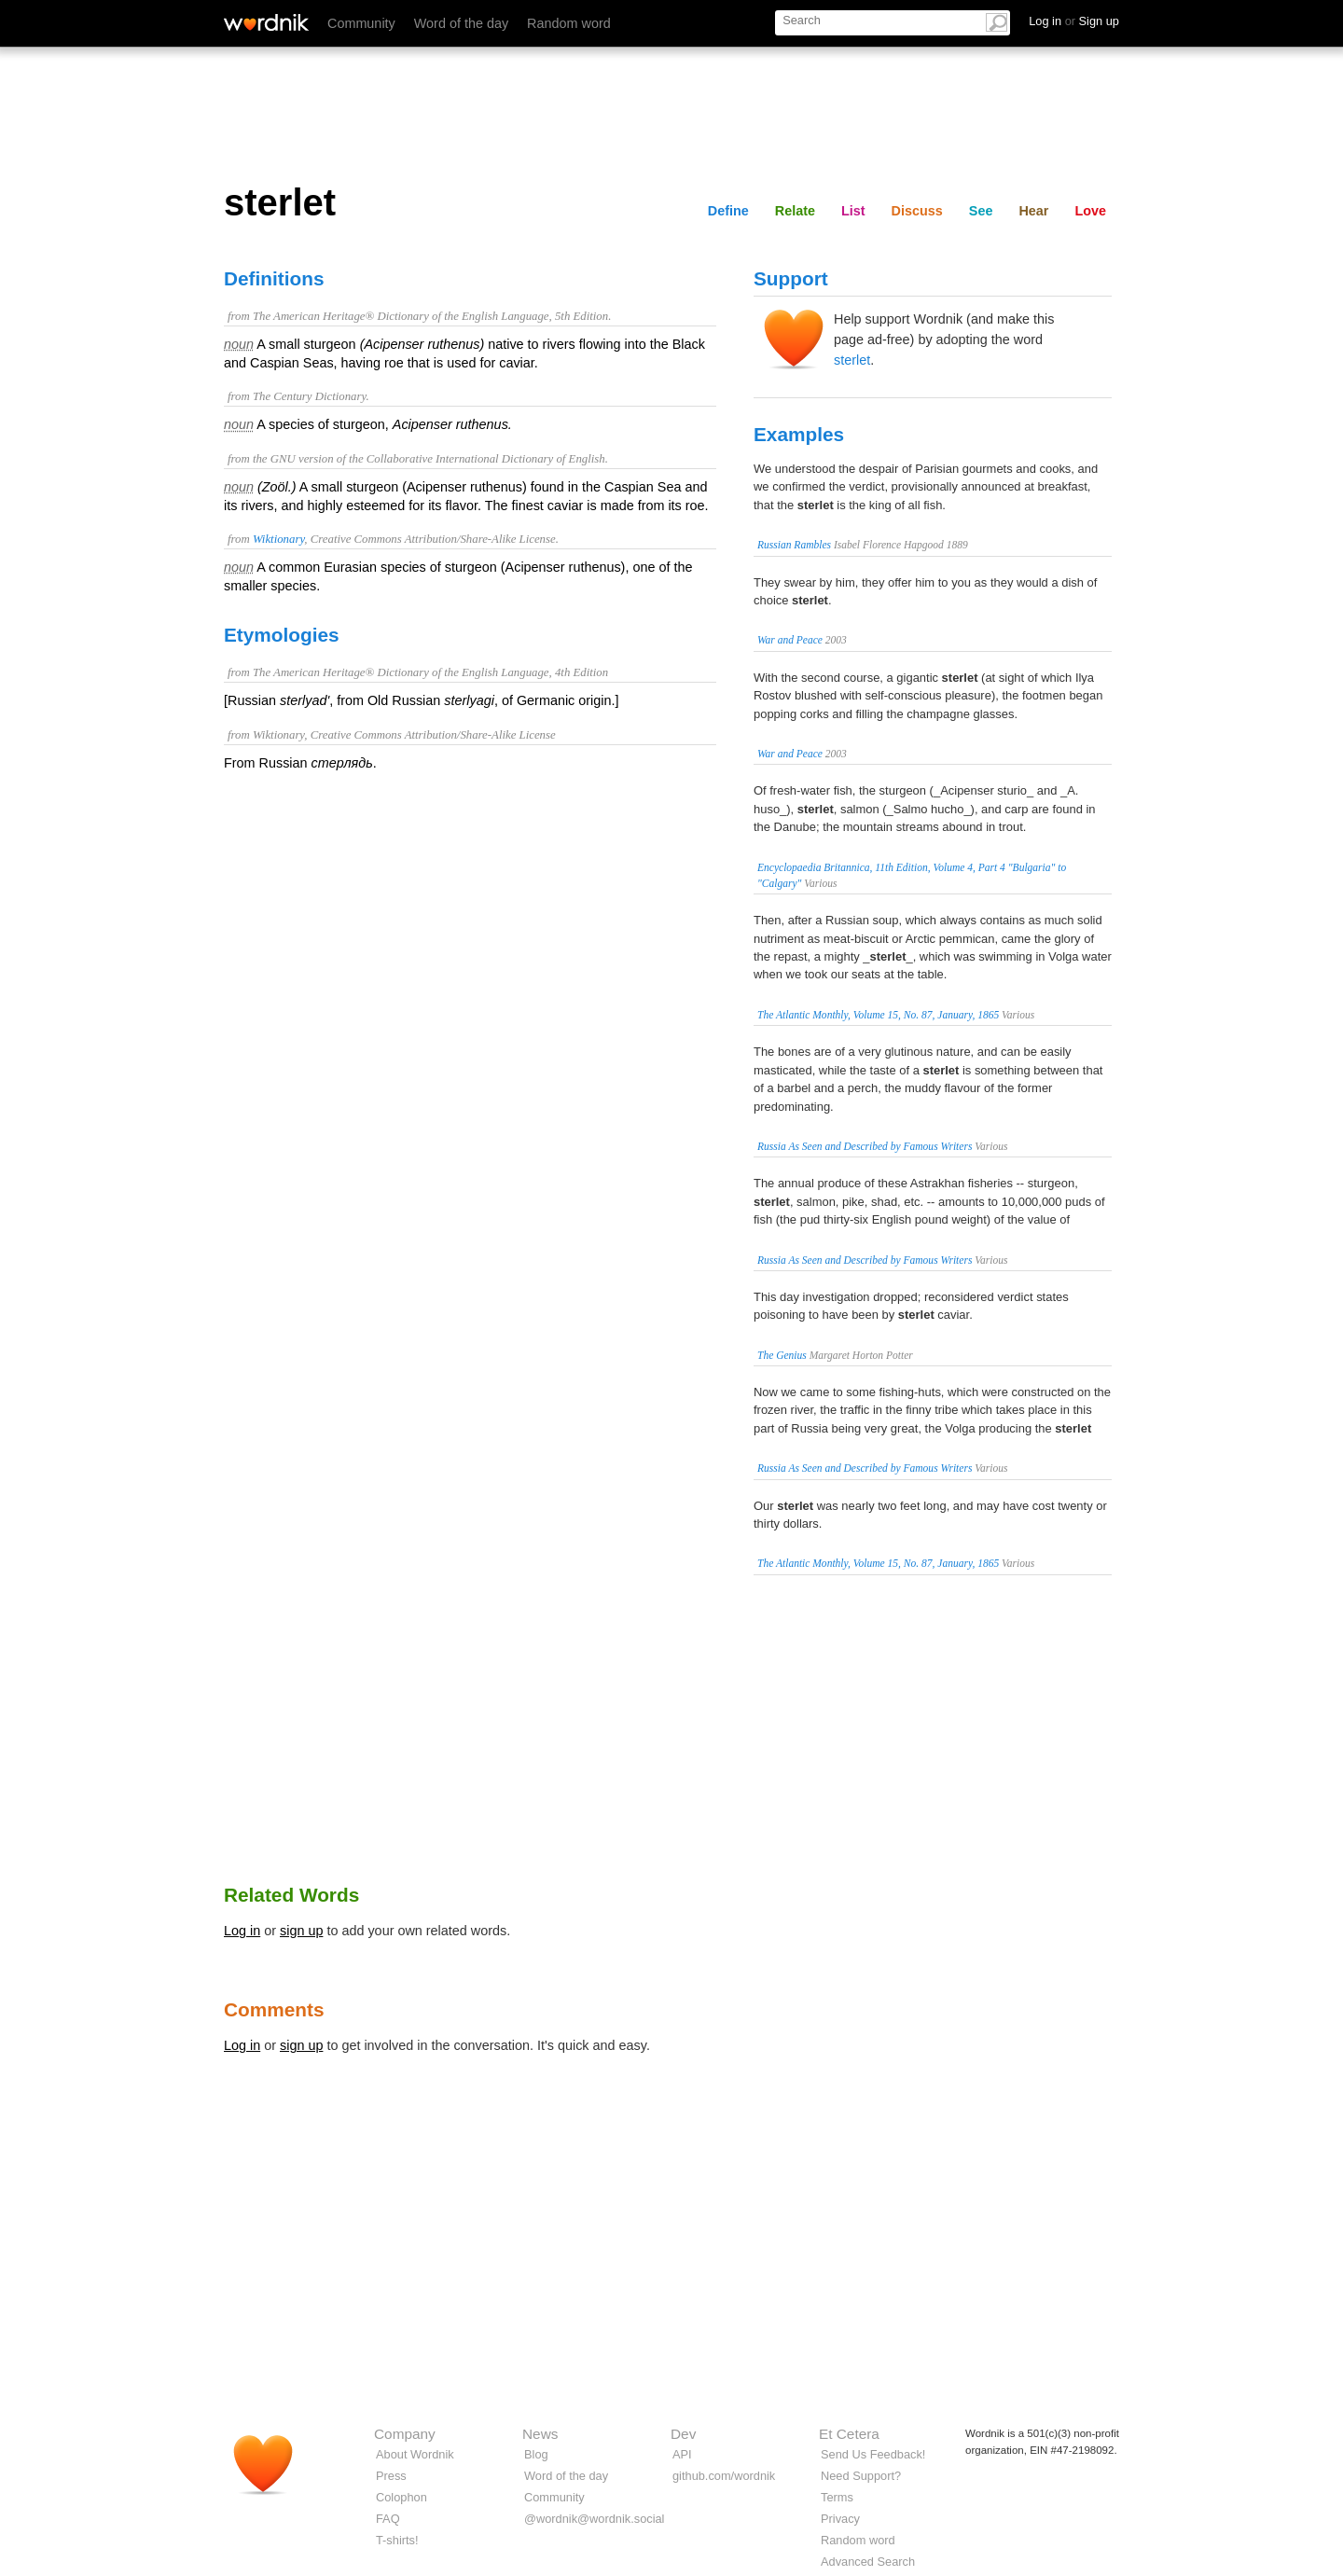 The width and height of the screenshot is (1343, 2576). I want to click on Privacy, so click(840, 2519).